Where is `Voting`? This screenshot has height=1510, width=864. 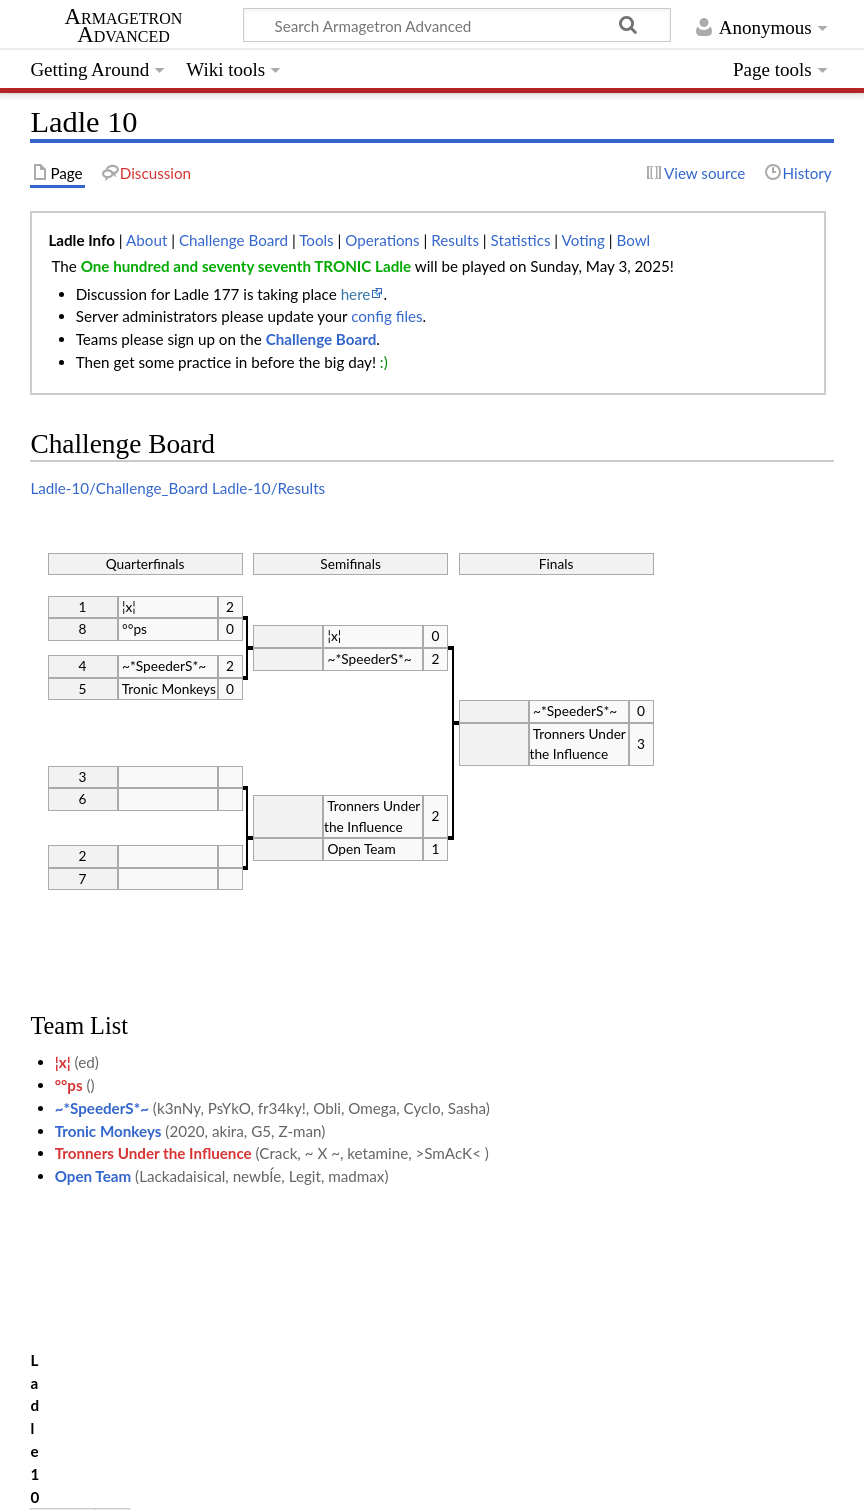 Voting is located at coordinates (583, 240).